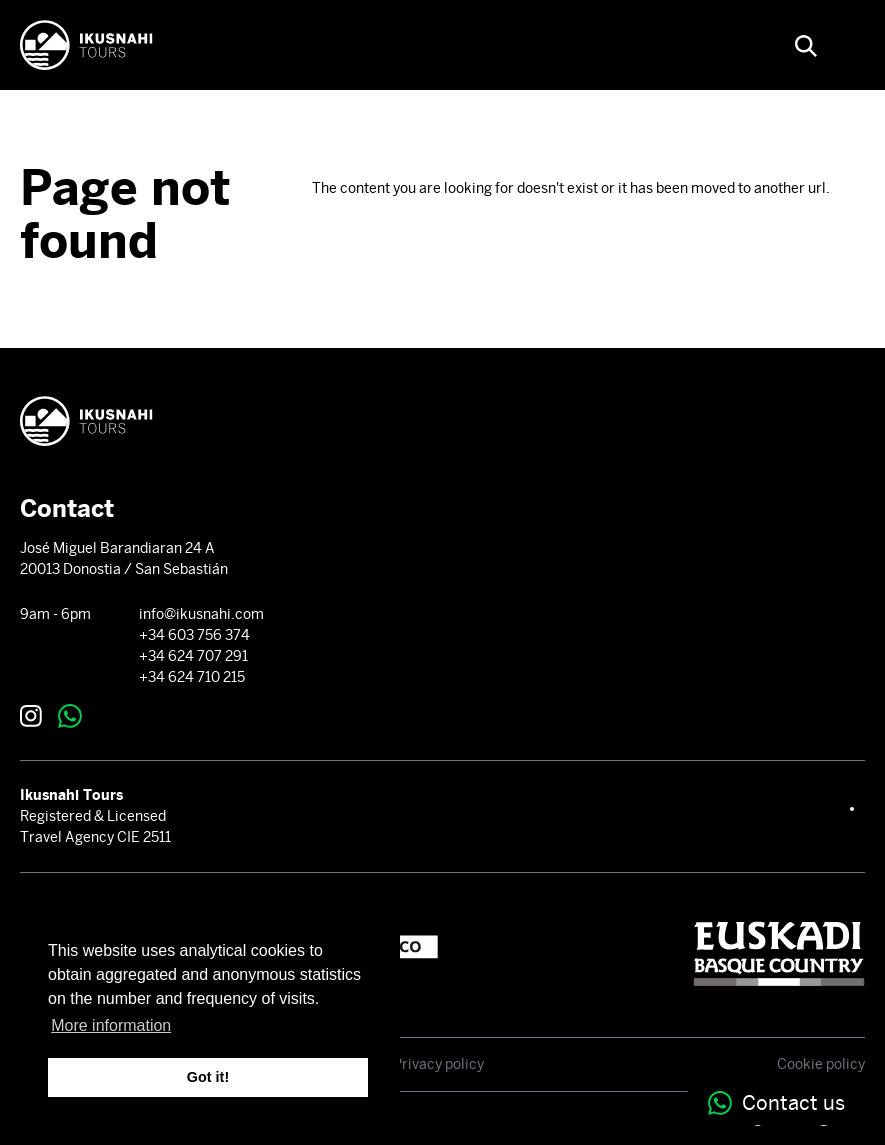 Image resolution: width=885 pixels, height=1145 pixels. What do you see at coordinates (192, 677) in the screenshot?
I see `+34 624 710 215` at bounding box center [192, 677].